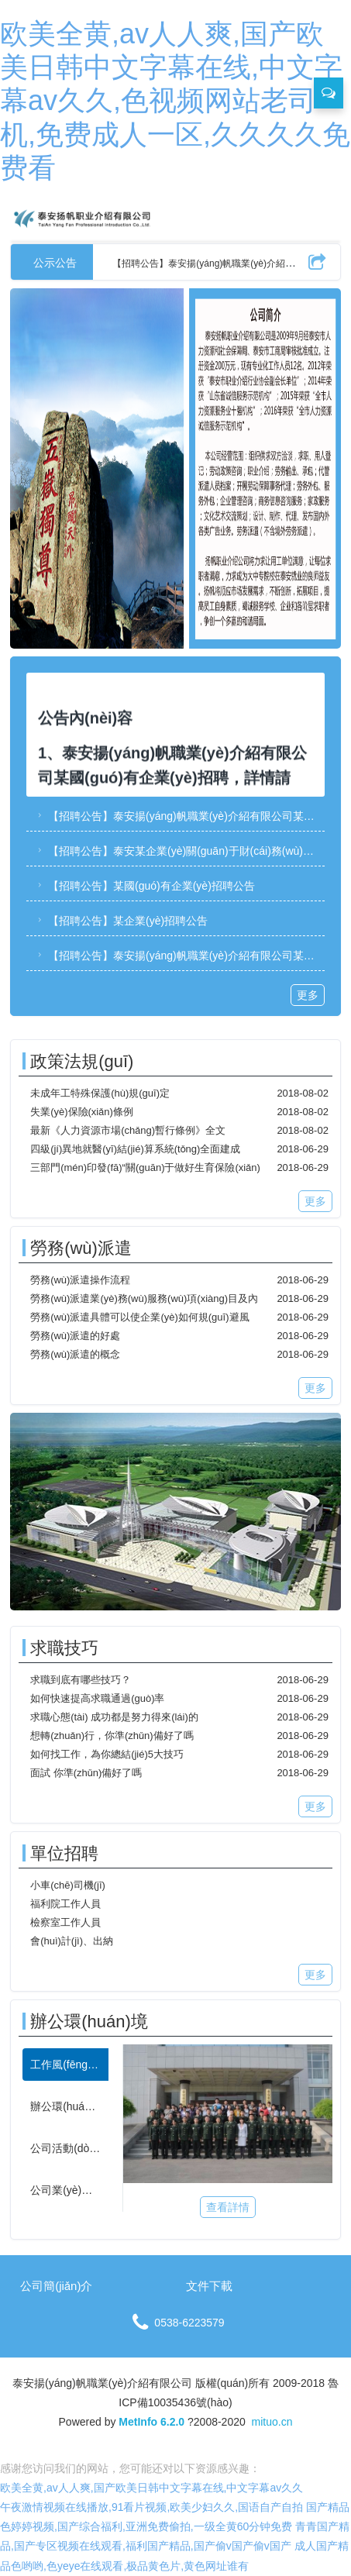  Describe the element at coordinates (127, 1130) in the screenshot. I see `最新《人力資源市場(chǎng)暫行條例》全文` at that location.